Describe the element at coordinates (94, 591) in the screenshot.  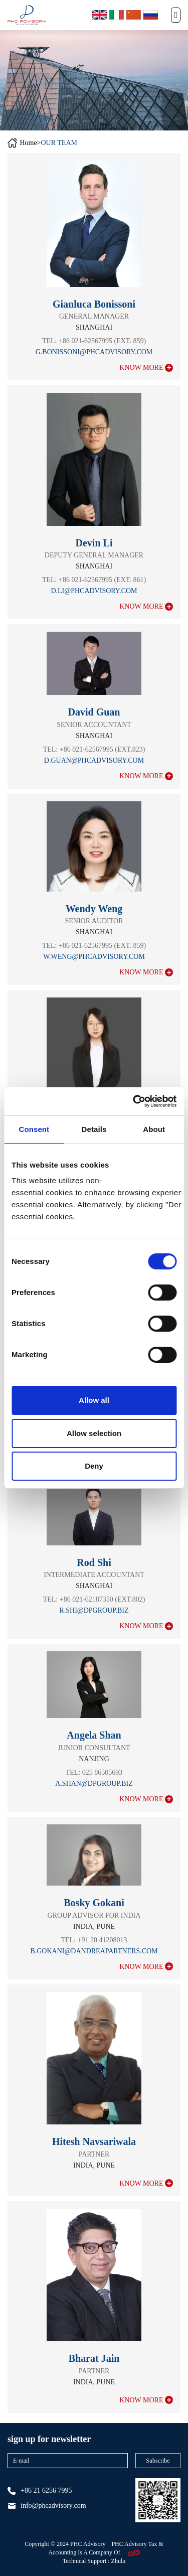
I see `d.li@phcadvisory.com` at that location.